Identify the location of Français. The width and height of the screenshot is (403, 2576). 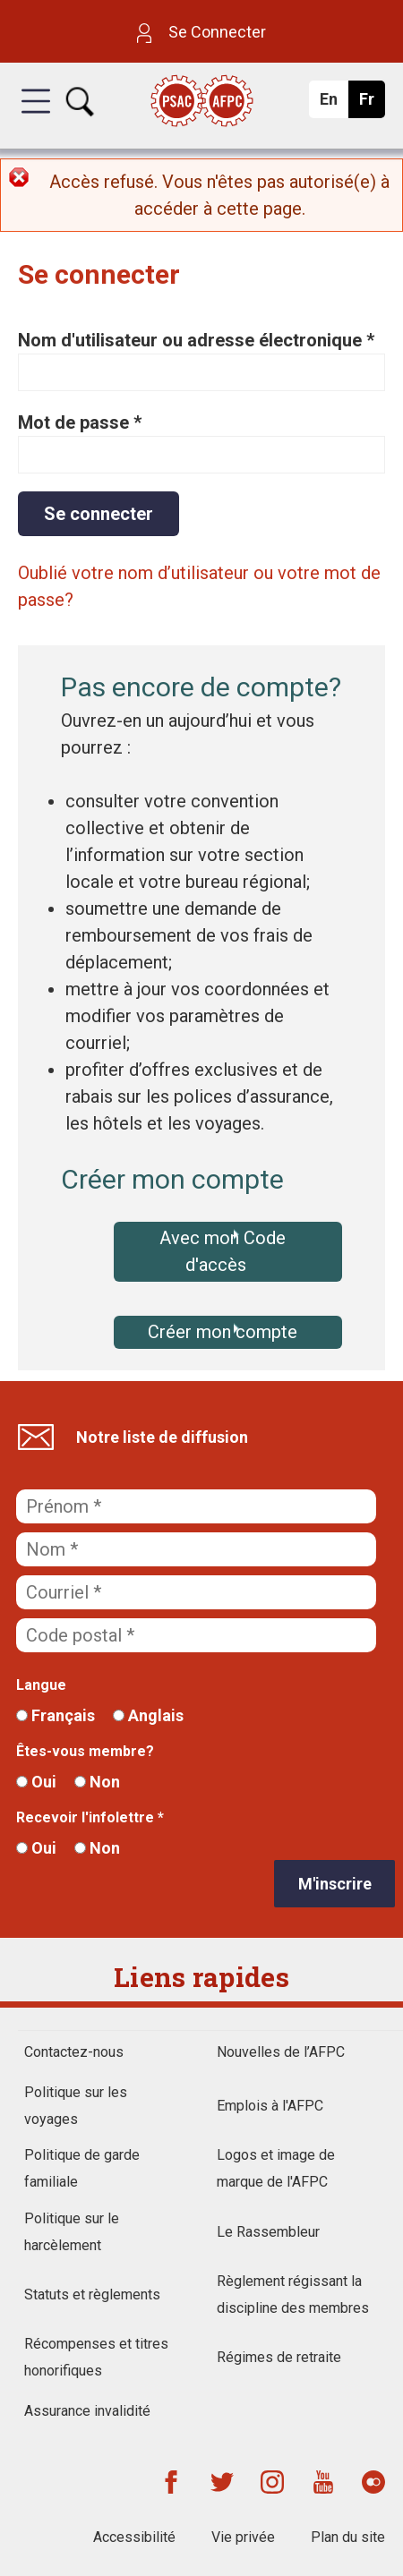
(55, 1715).